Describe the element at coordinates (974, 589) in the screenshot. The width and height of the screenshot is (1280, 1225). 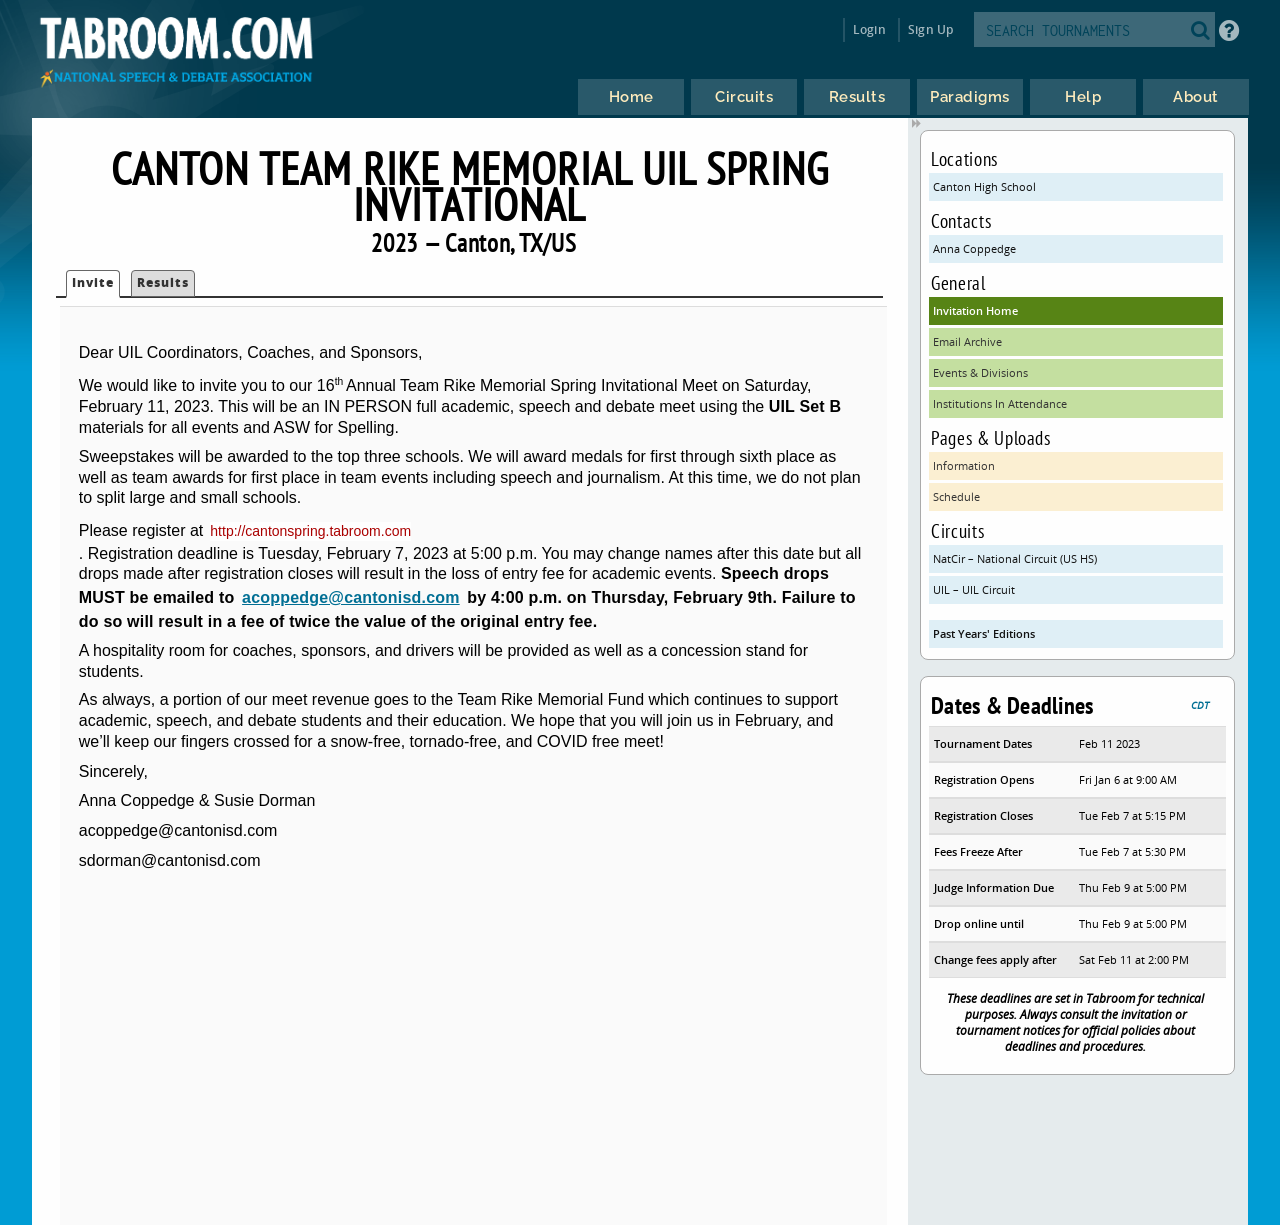
I see `UIL – UIL Circuit` at that location.